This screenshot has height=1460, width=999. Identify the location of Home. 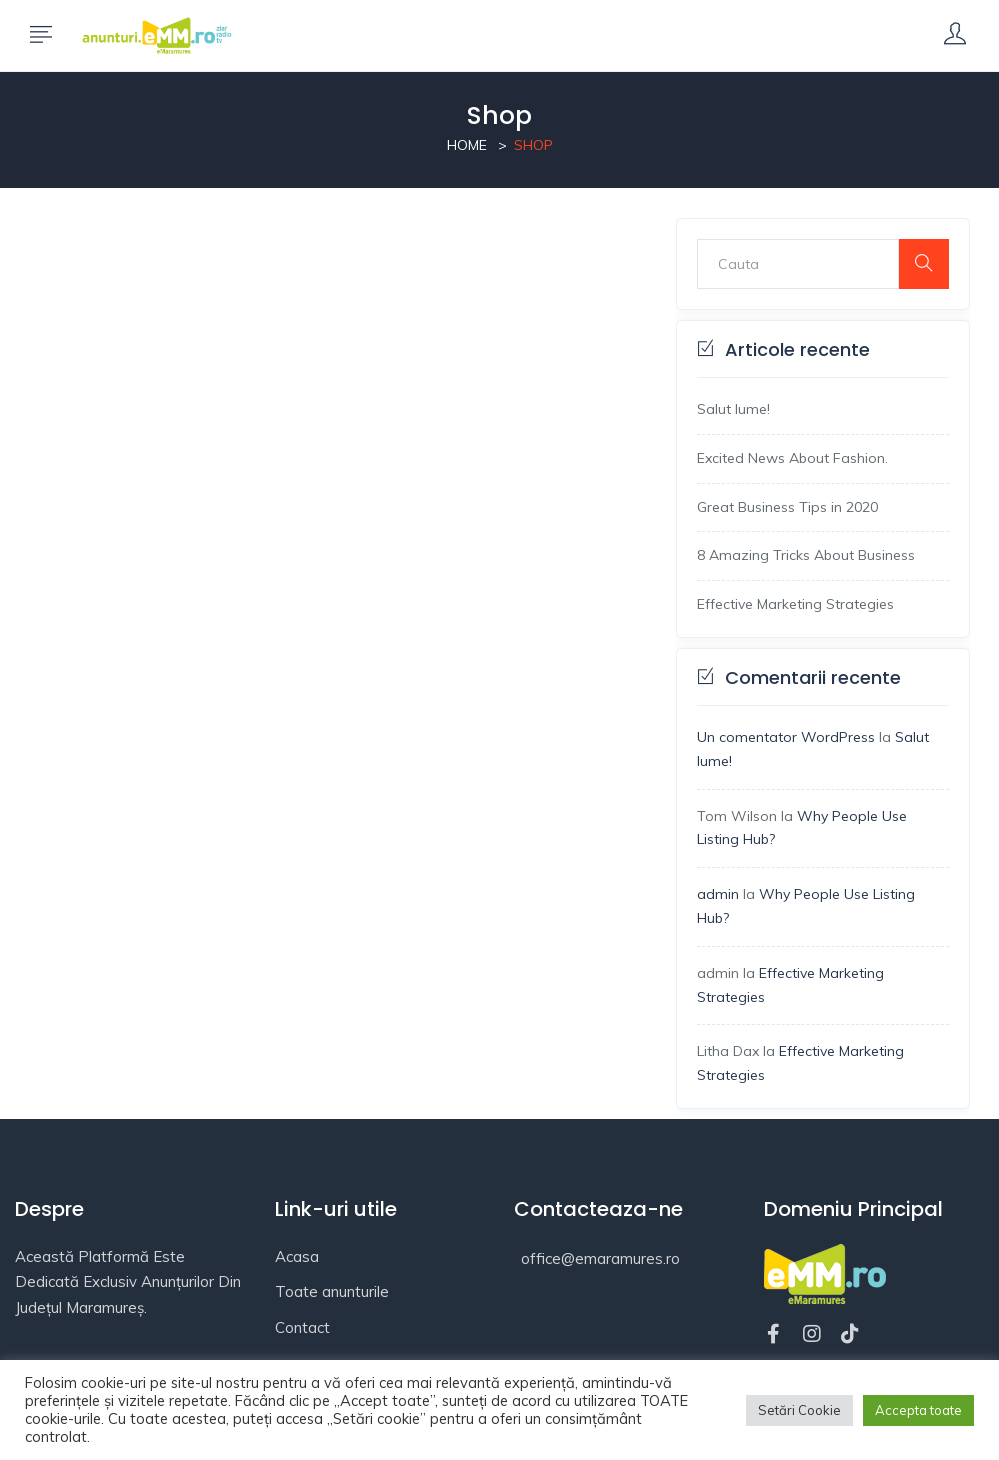
(467, 145).